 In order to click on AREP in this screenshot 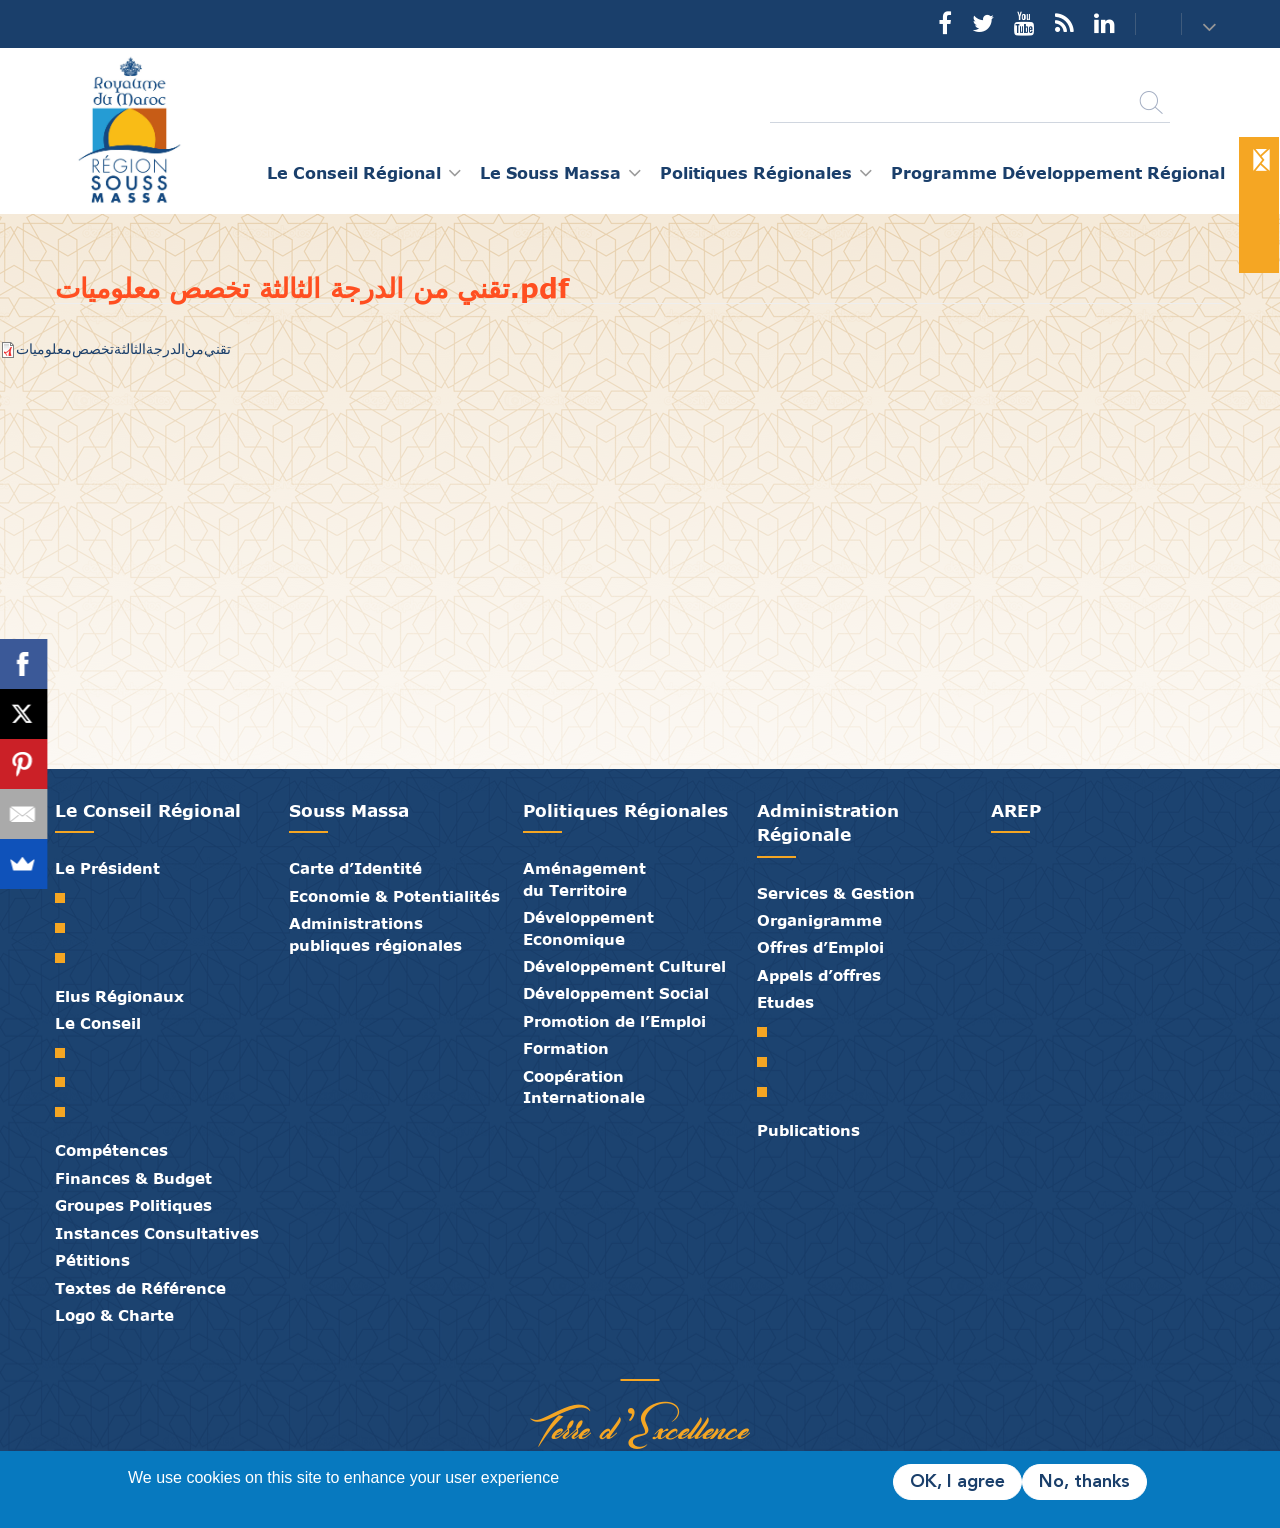, I will do `click(1016, 810)`.